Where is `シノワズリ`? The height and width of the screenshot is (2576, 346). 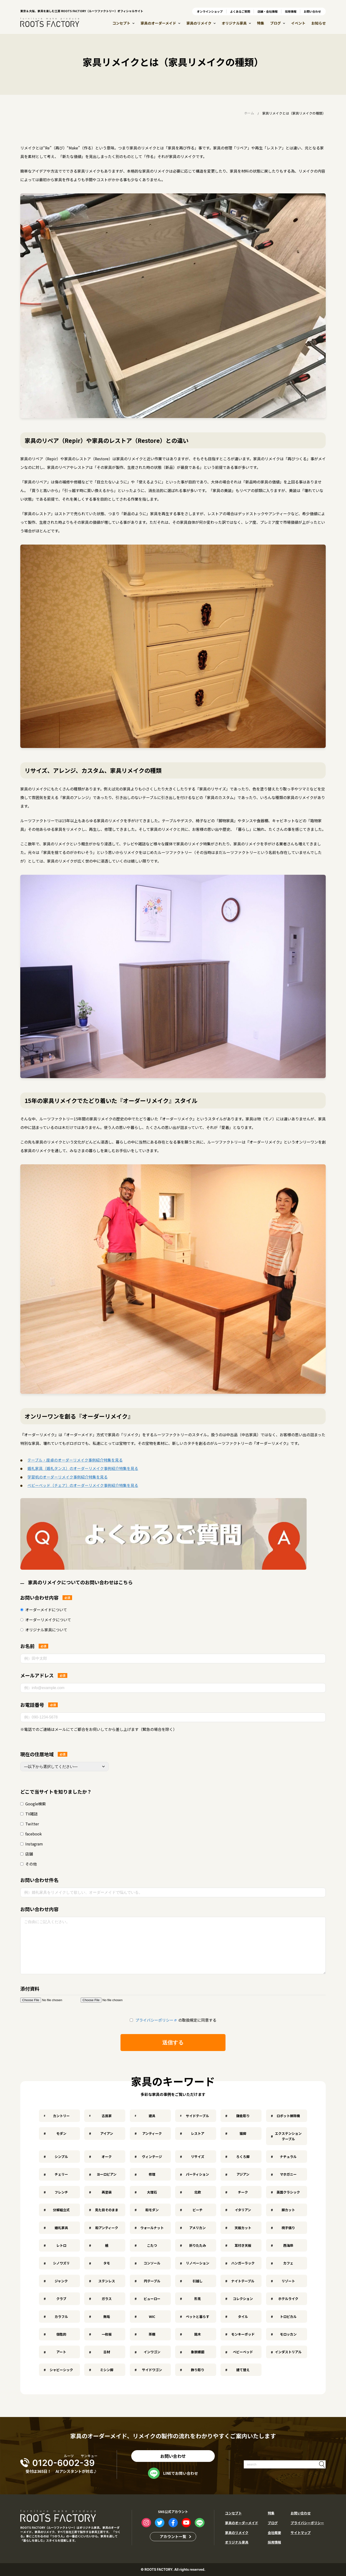
シノワズリ is located at coordinates (61, 2263).